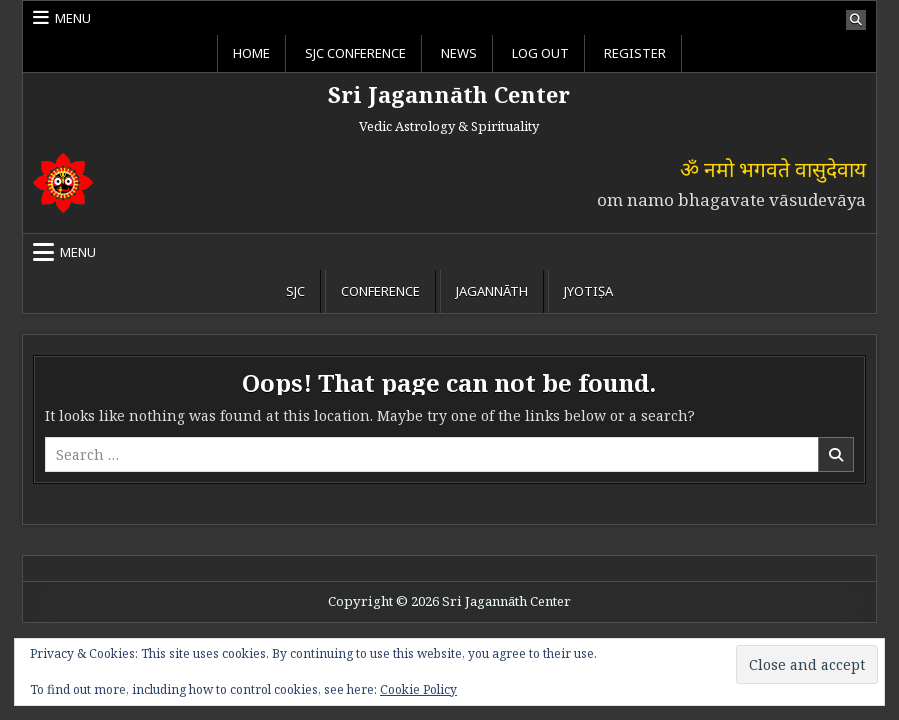 The image size is (899, 720). I want to click on Jagannāth, so click(492, 291).